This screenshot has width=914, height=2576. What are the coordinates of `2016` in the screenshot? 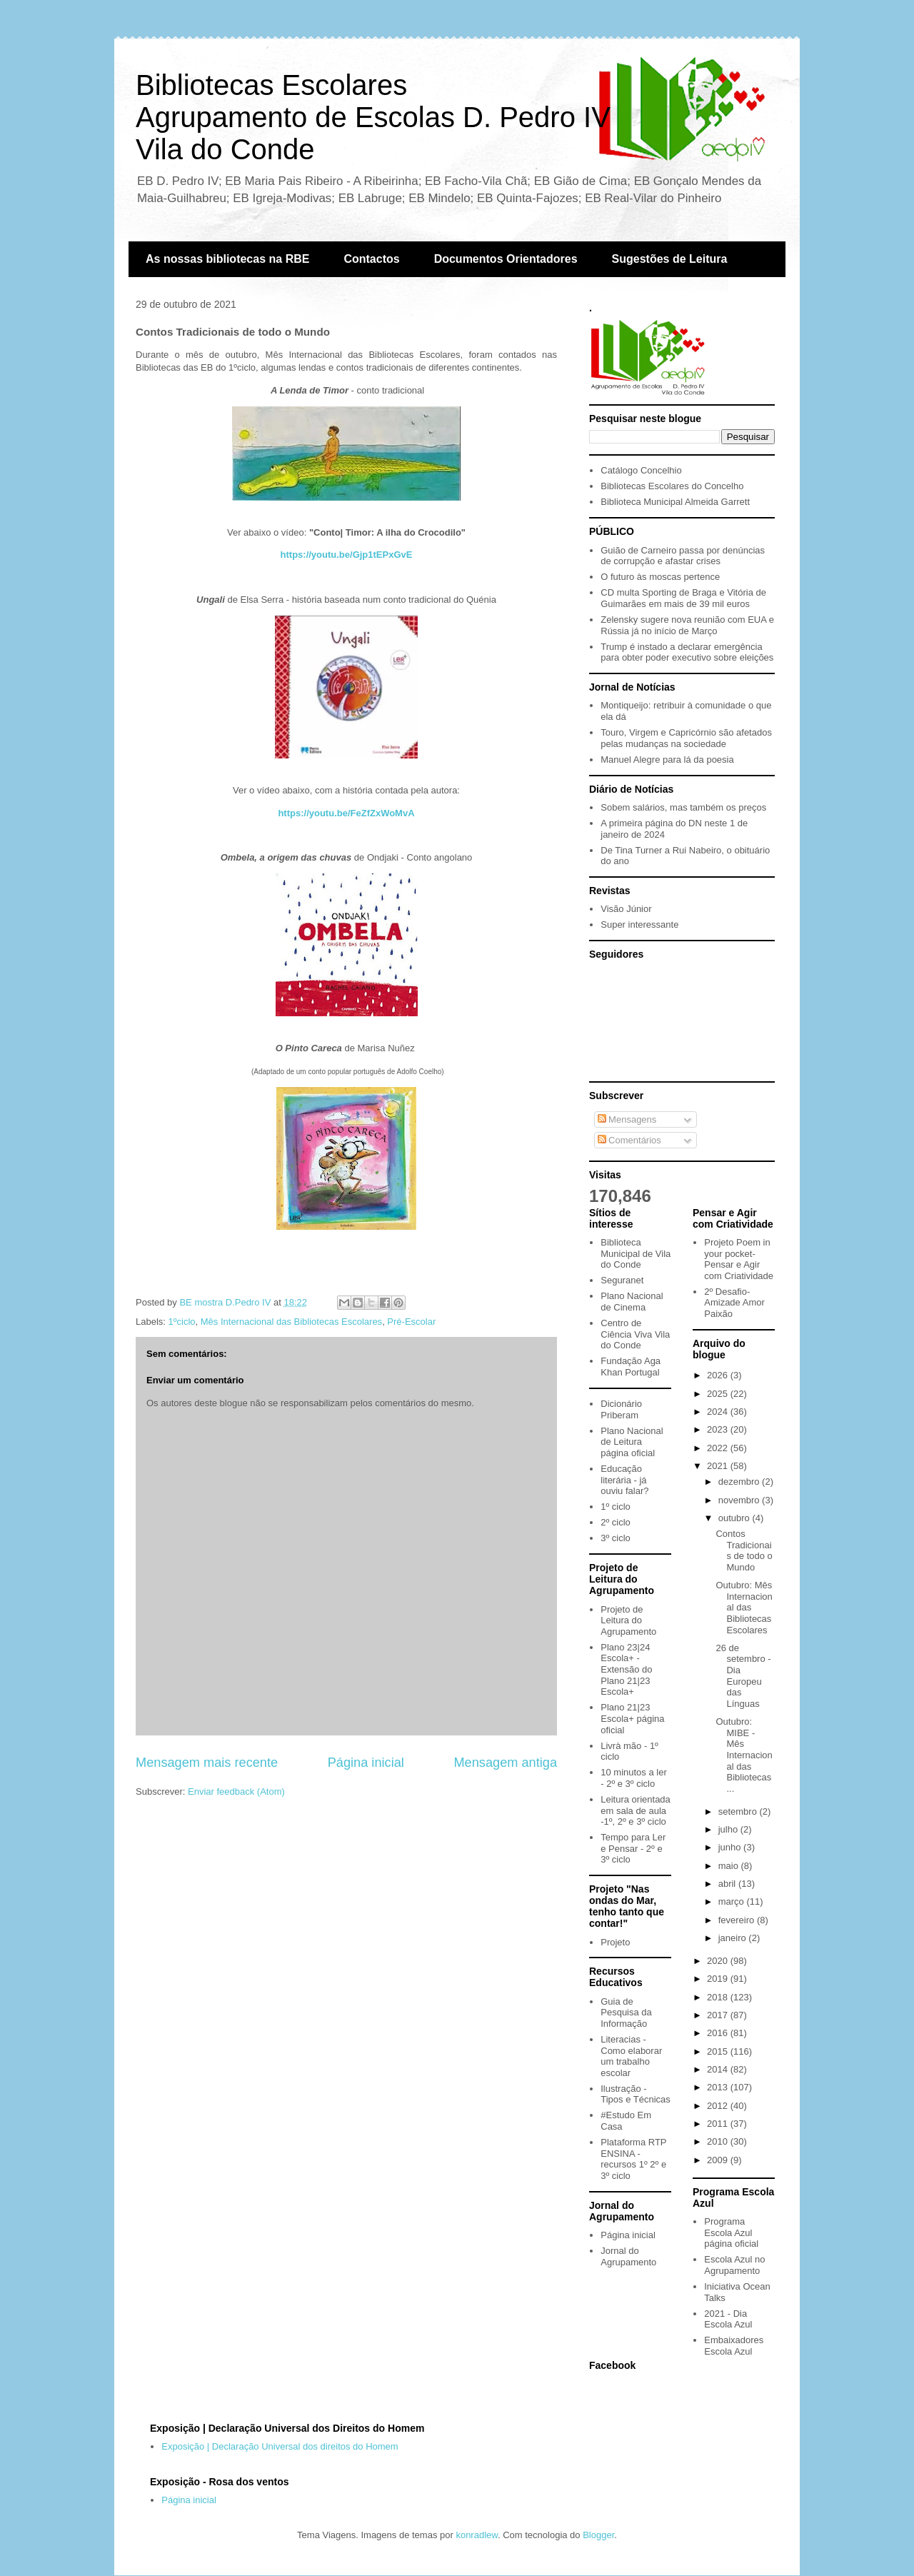 It's located at (718, 2033).